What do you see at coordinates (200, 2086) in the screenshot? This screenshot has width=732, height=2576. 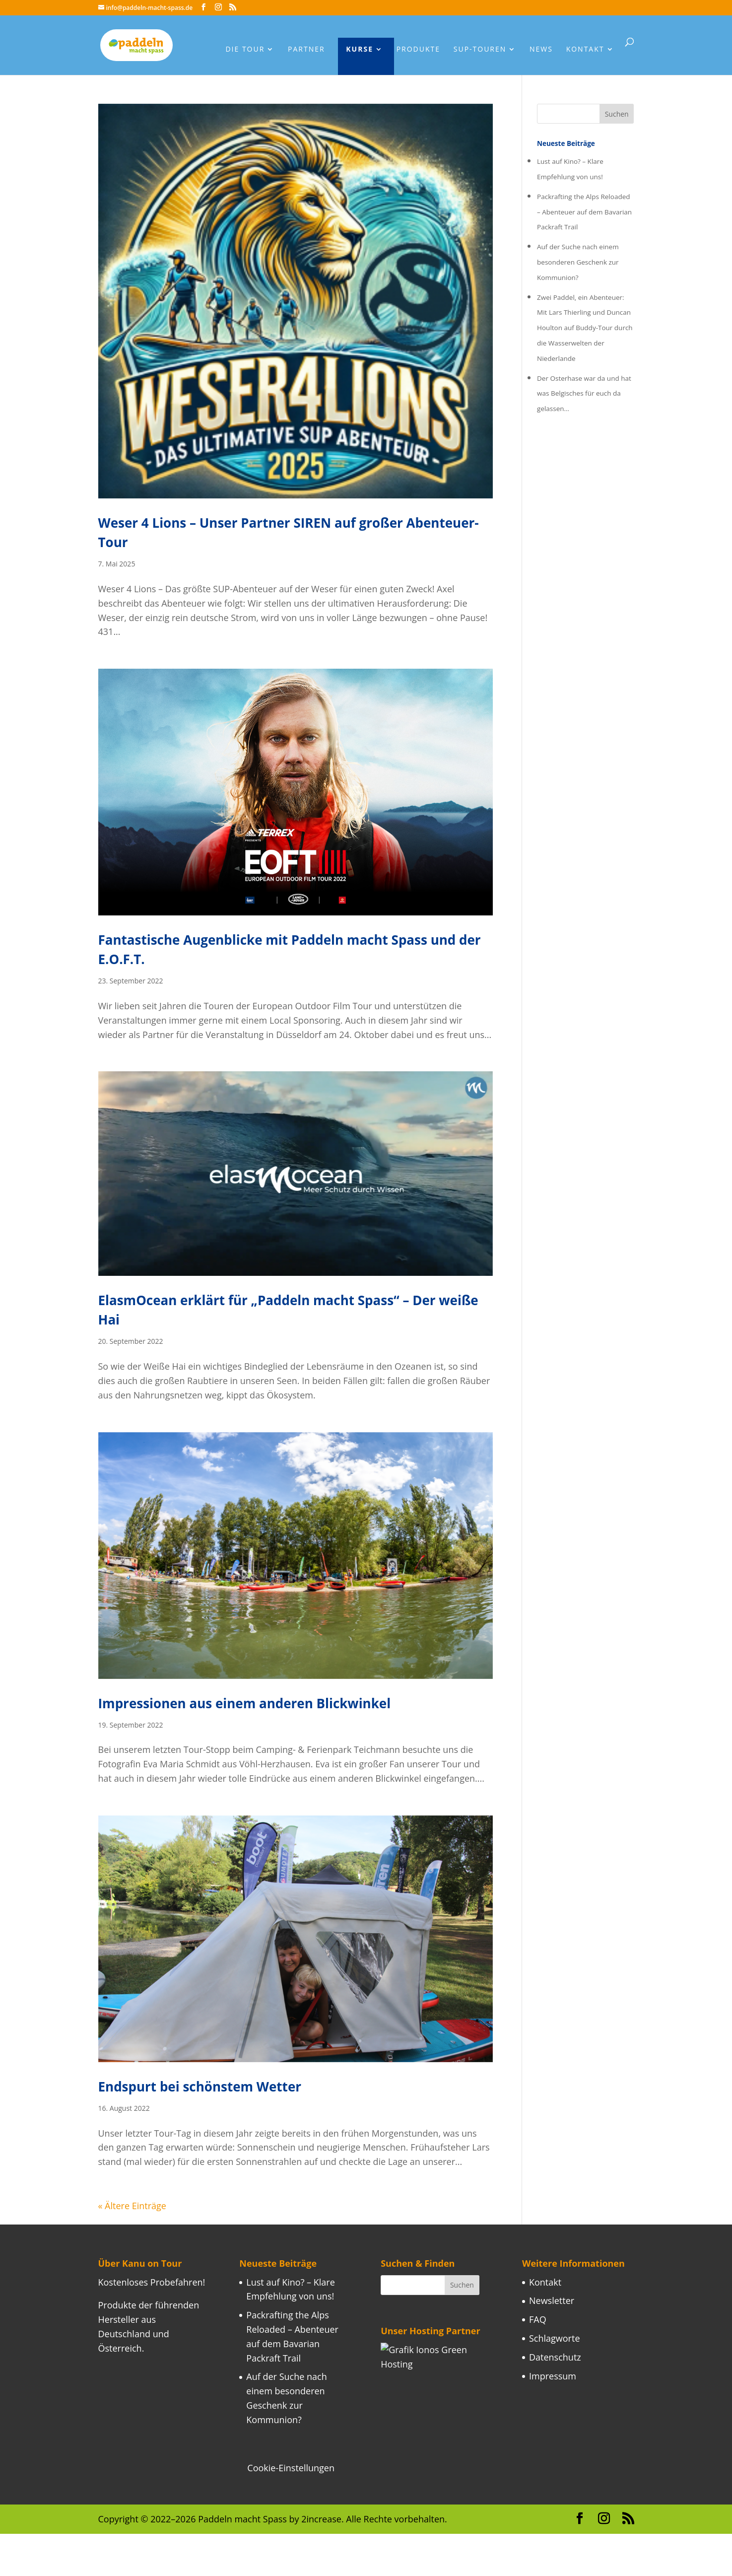 I see `Endspurt bei schönstem Wetter` at bounding box center [200, 2086].